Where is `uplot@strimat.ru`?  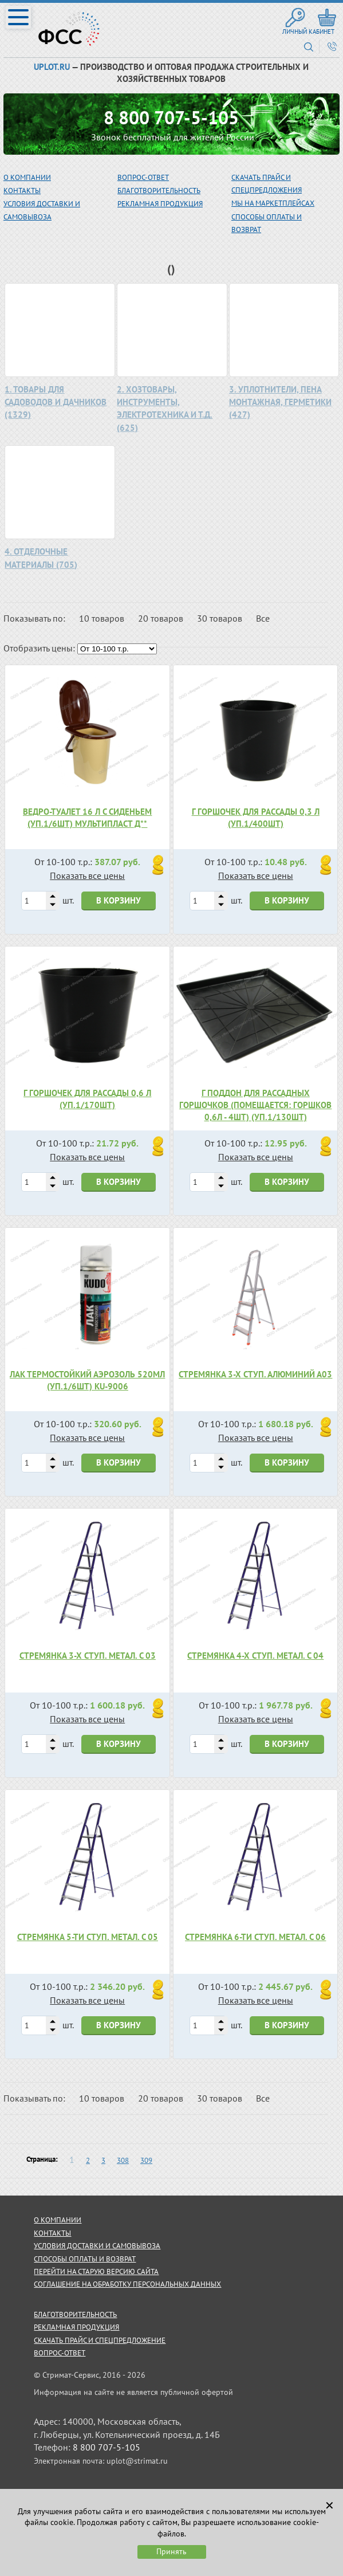
uplot@strimat.ru is located at coordinates (137, 2461).